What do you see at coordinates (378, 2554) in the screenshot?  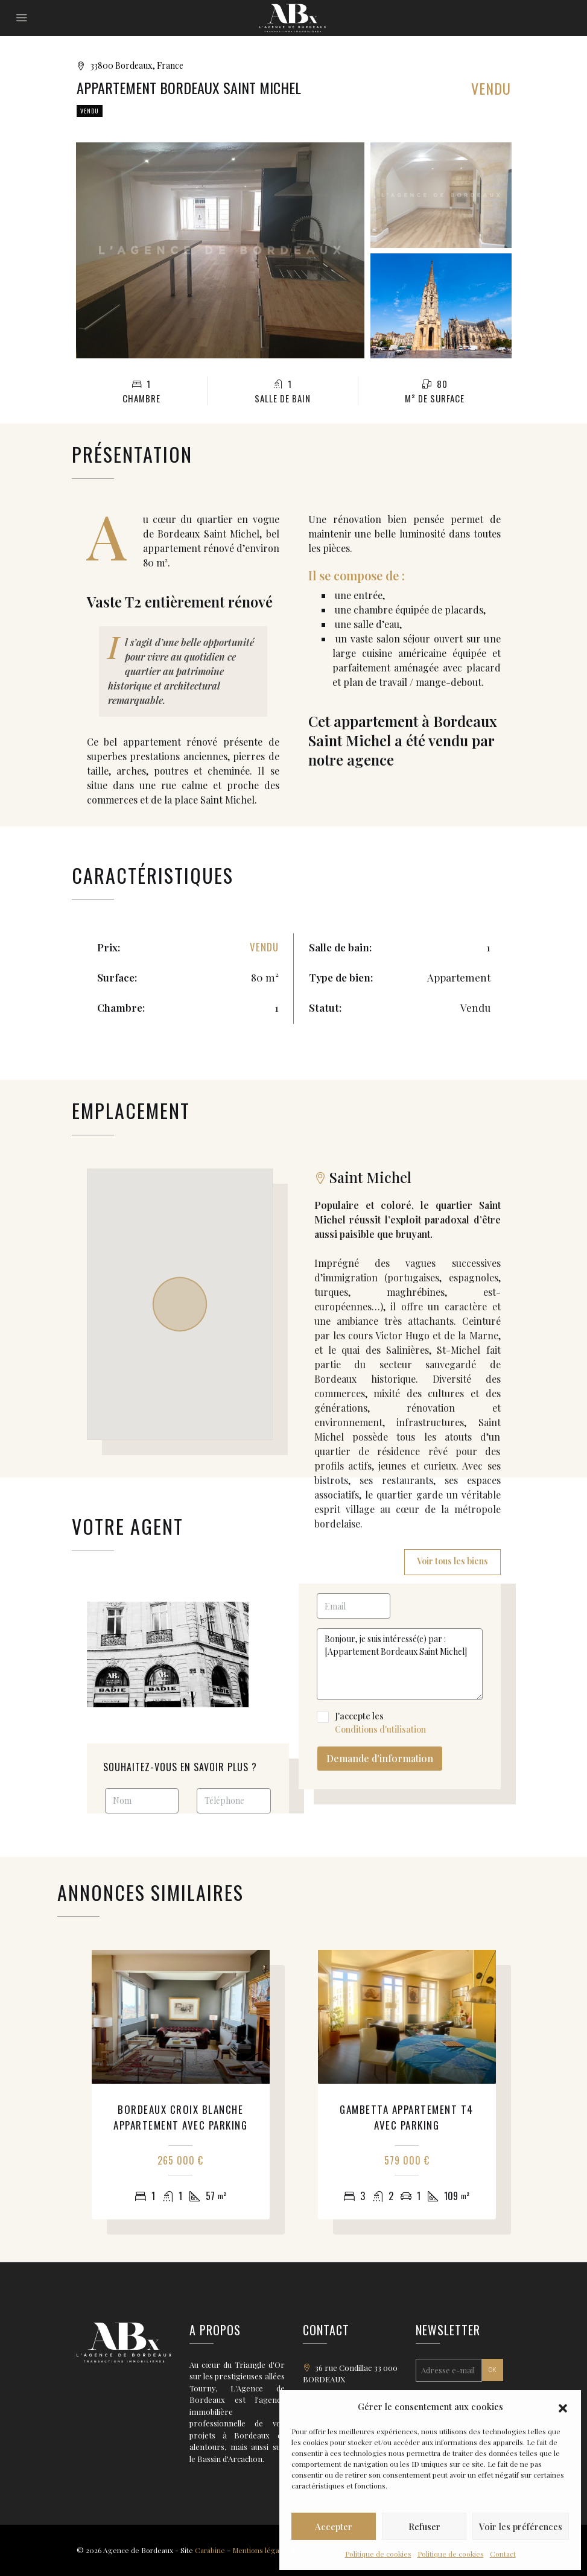 I see `Politique de cookies` at bounding box center [378, 2554].